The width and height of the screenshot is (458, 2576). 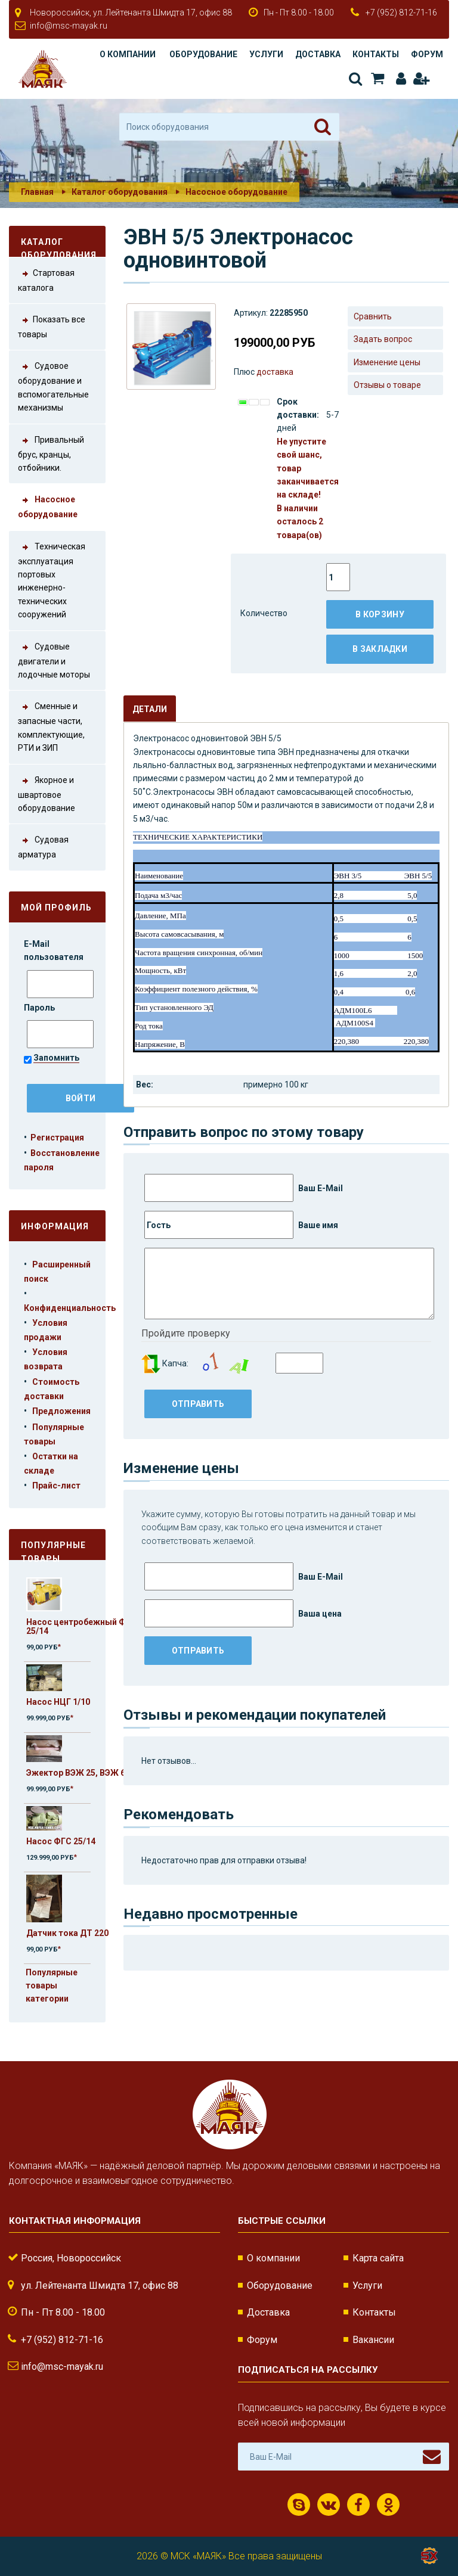 I want to click on Техническая эксплуатация портовых инженерно-технических сооружений, so click(x=51, y=580).